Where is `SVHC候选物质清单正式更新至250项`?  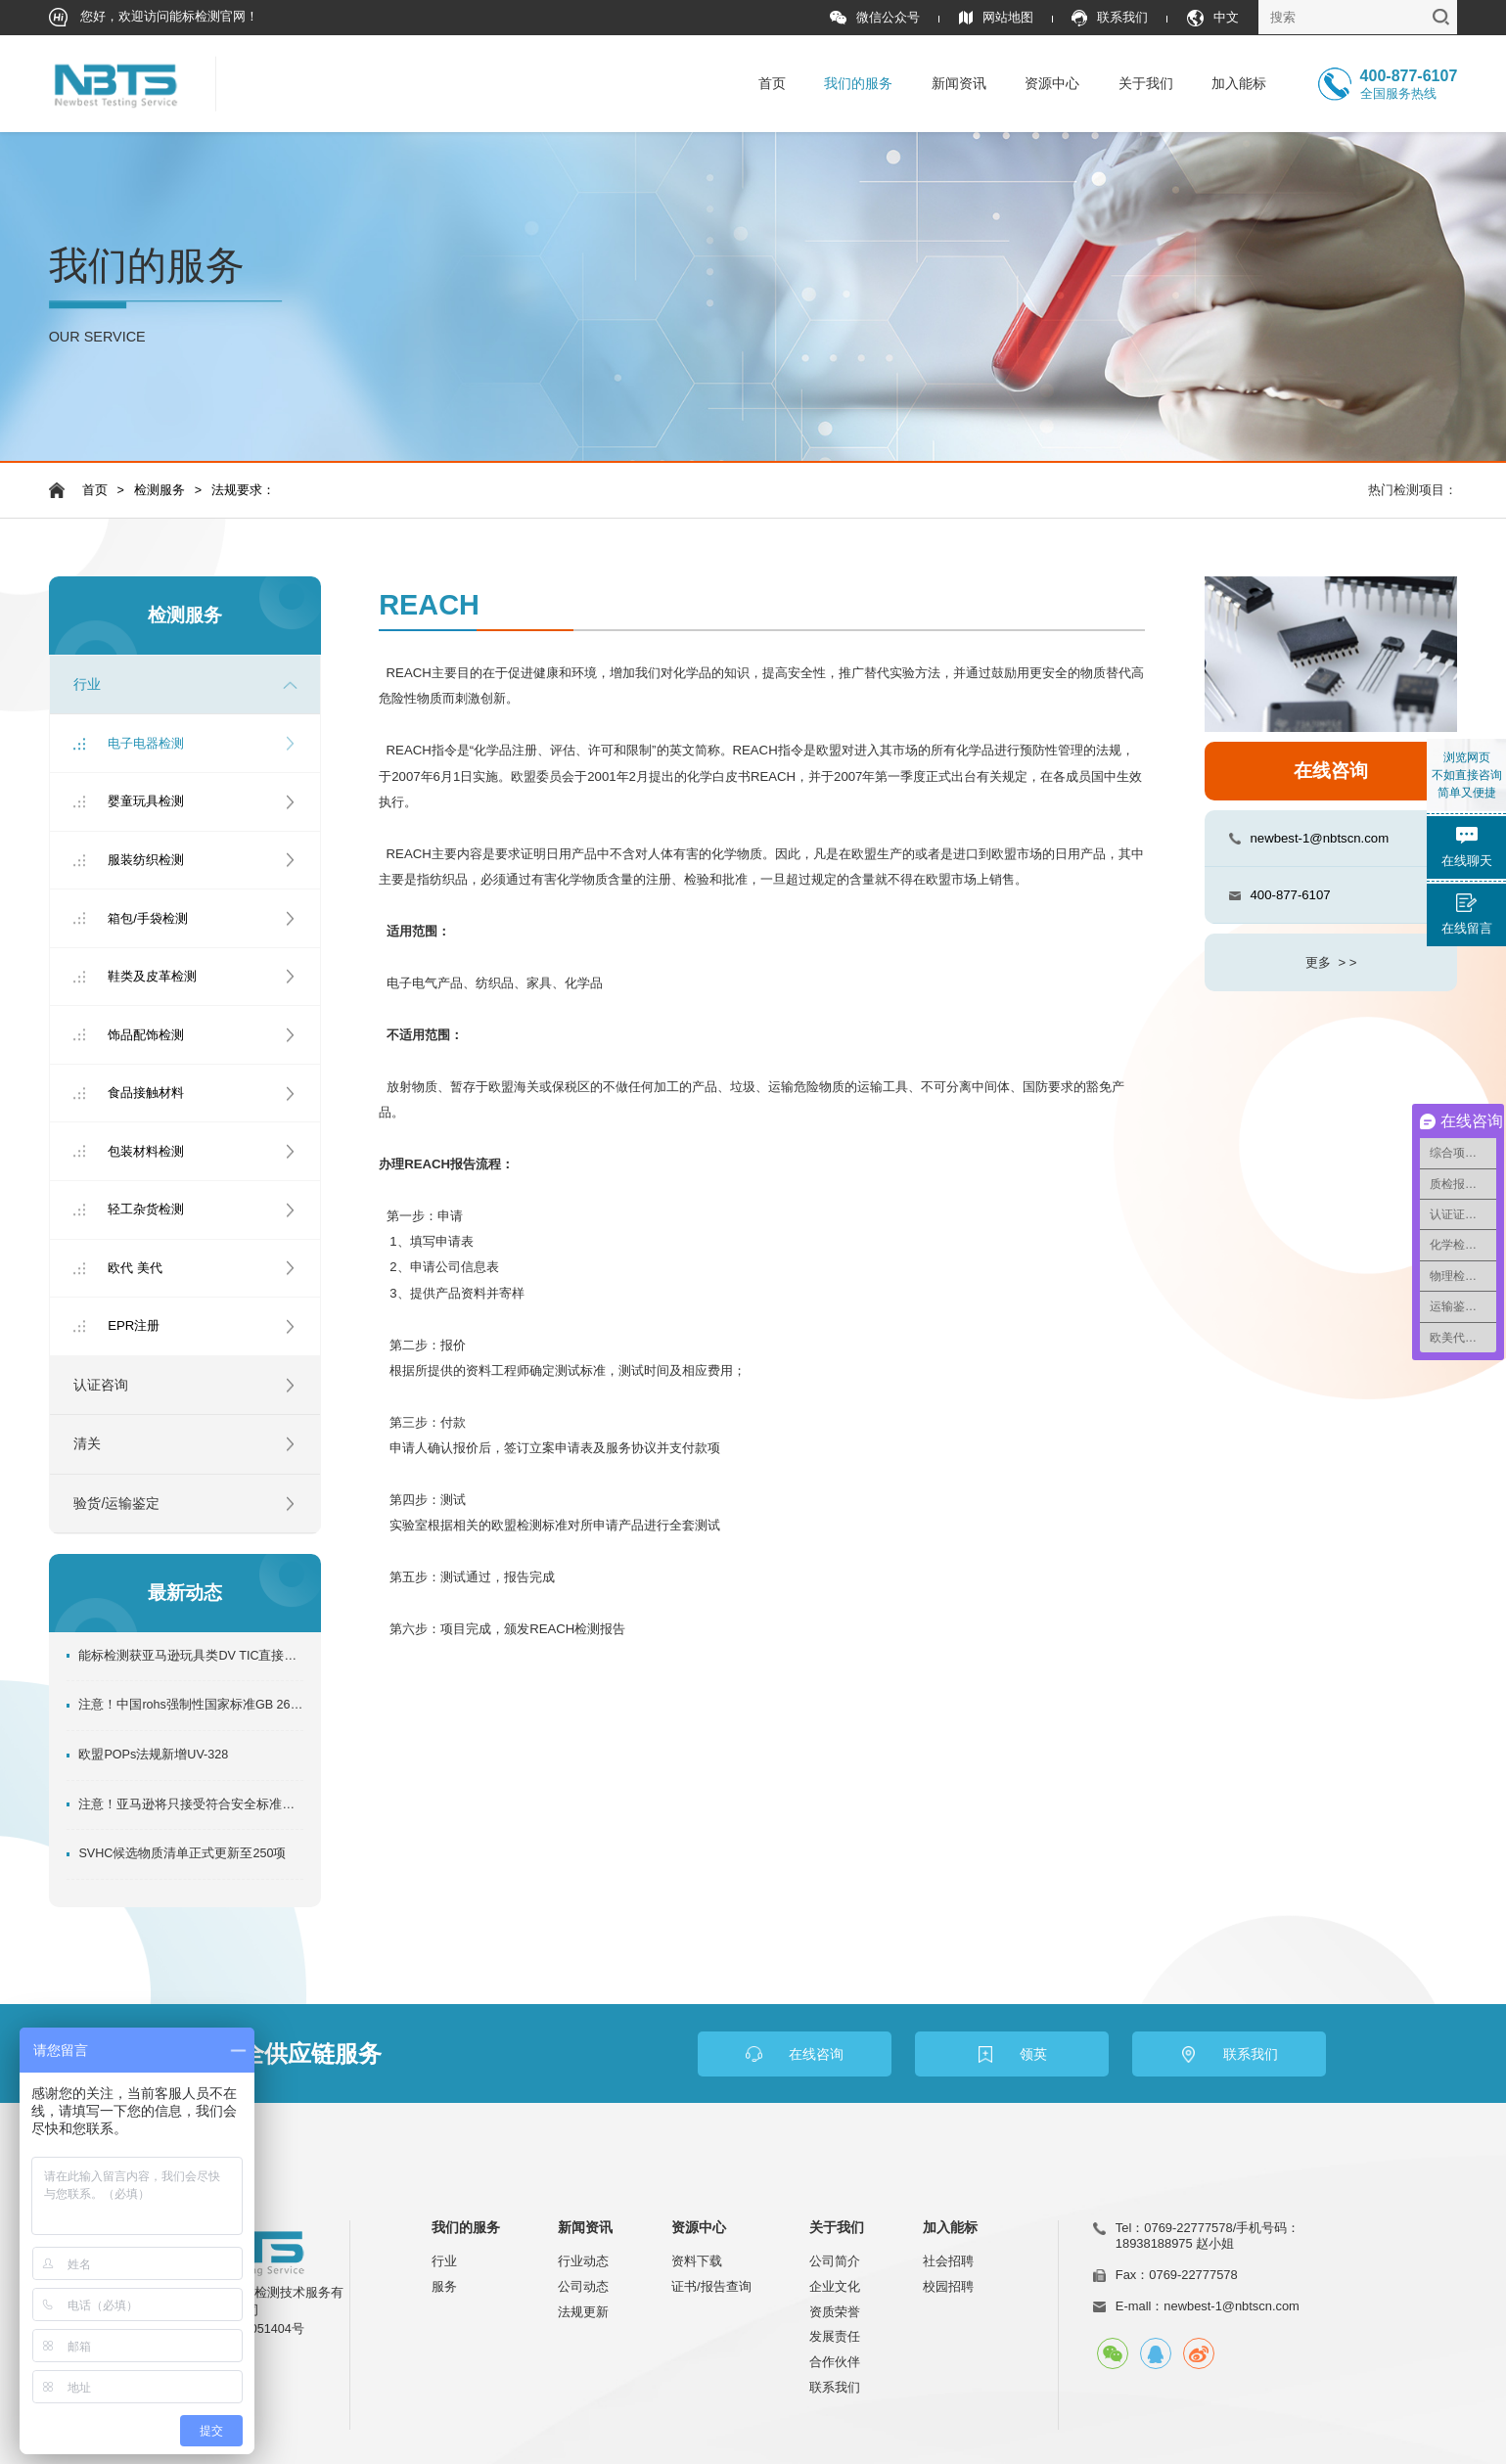
SVHC候选物质清单正式更新至250项 is located at coordinates (182, 1853).